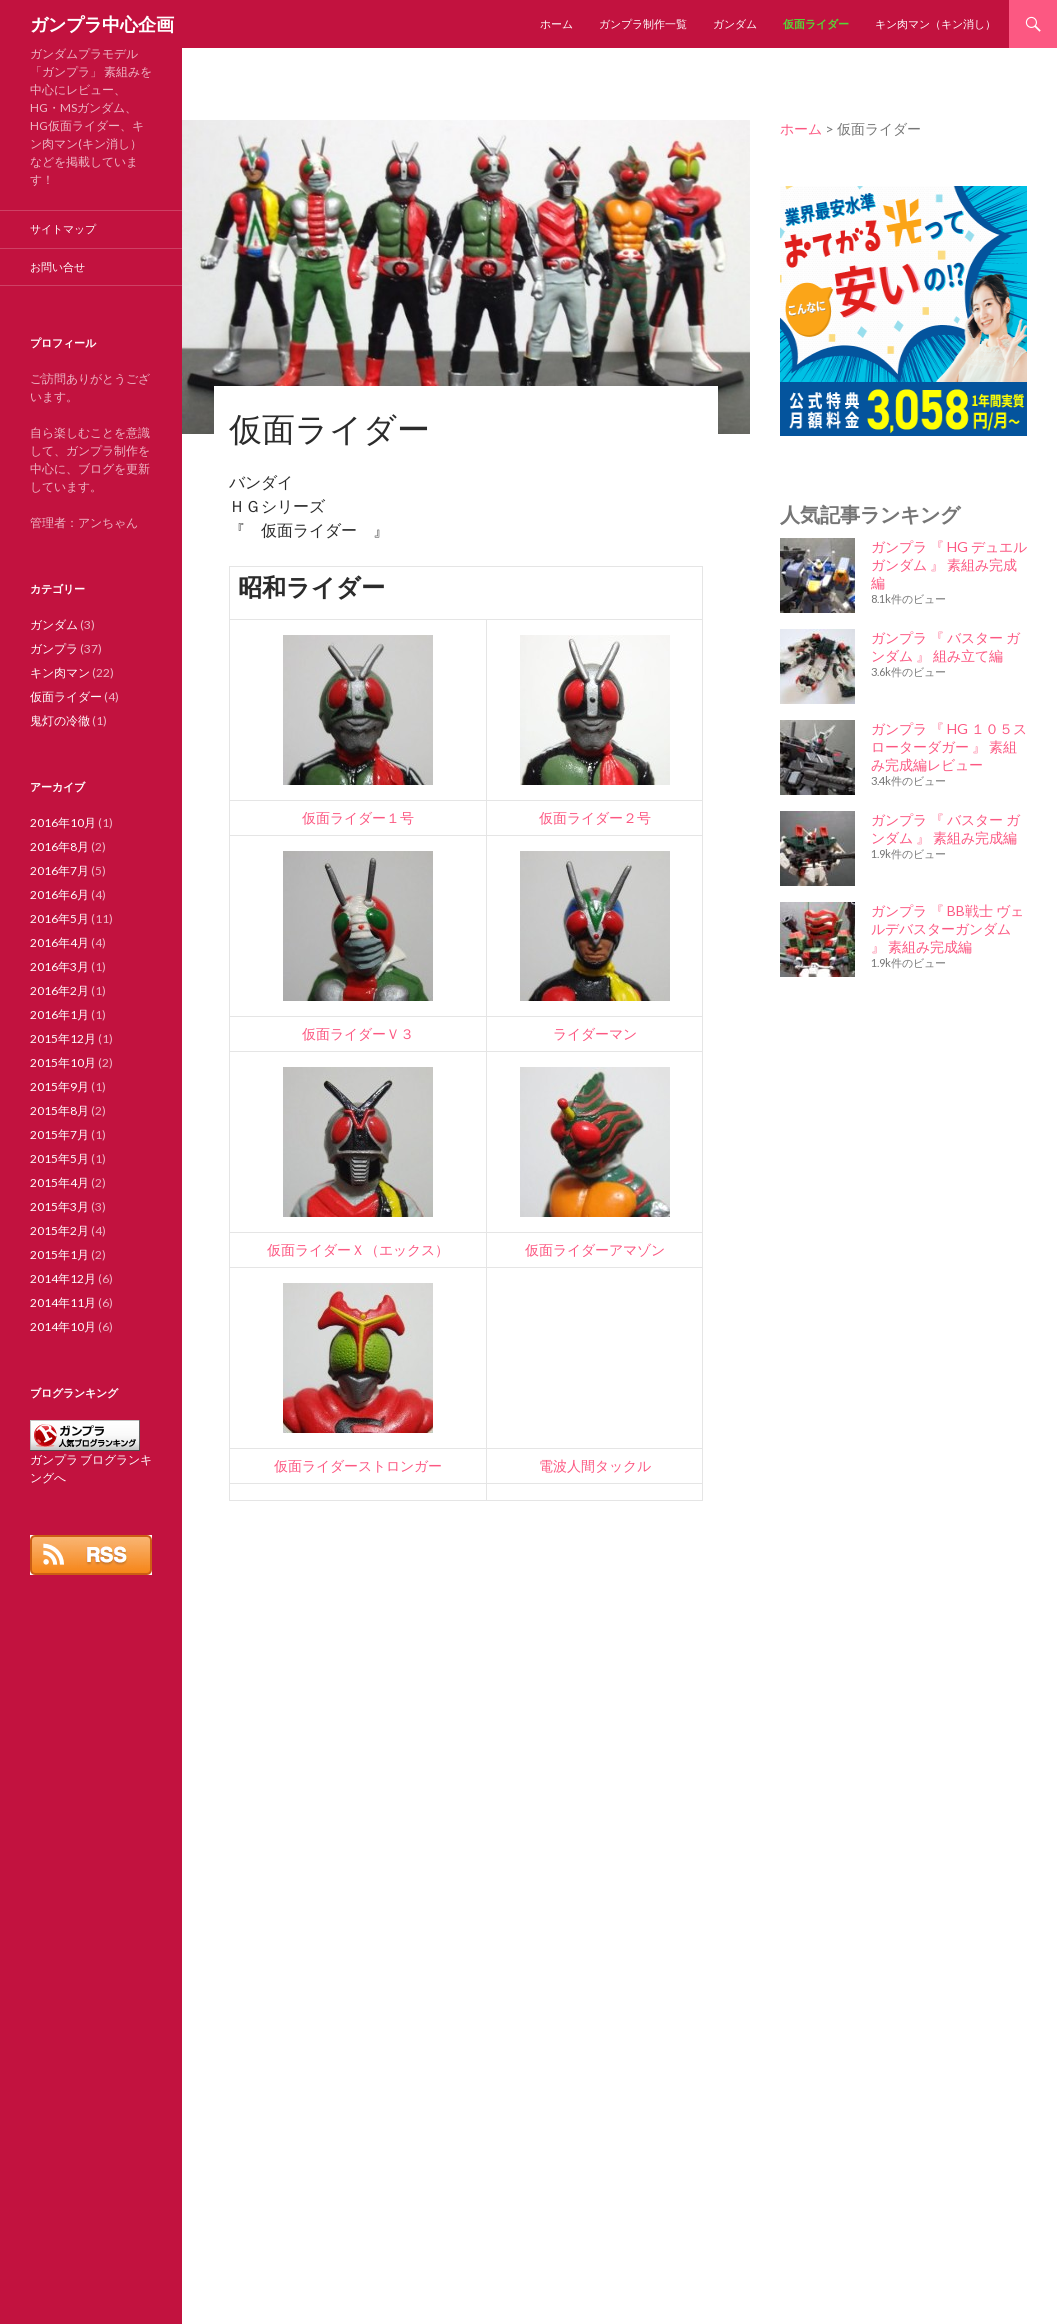 Image resolution: width=1057 pixels, height=2324 pixels. What do you see at coordinates (59, 1086) in the screenshot?
I see `2015年9月` at bounding box center [59, 1086].